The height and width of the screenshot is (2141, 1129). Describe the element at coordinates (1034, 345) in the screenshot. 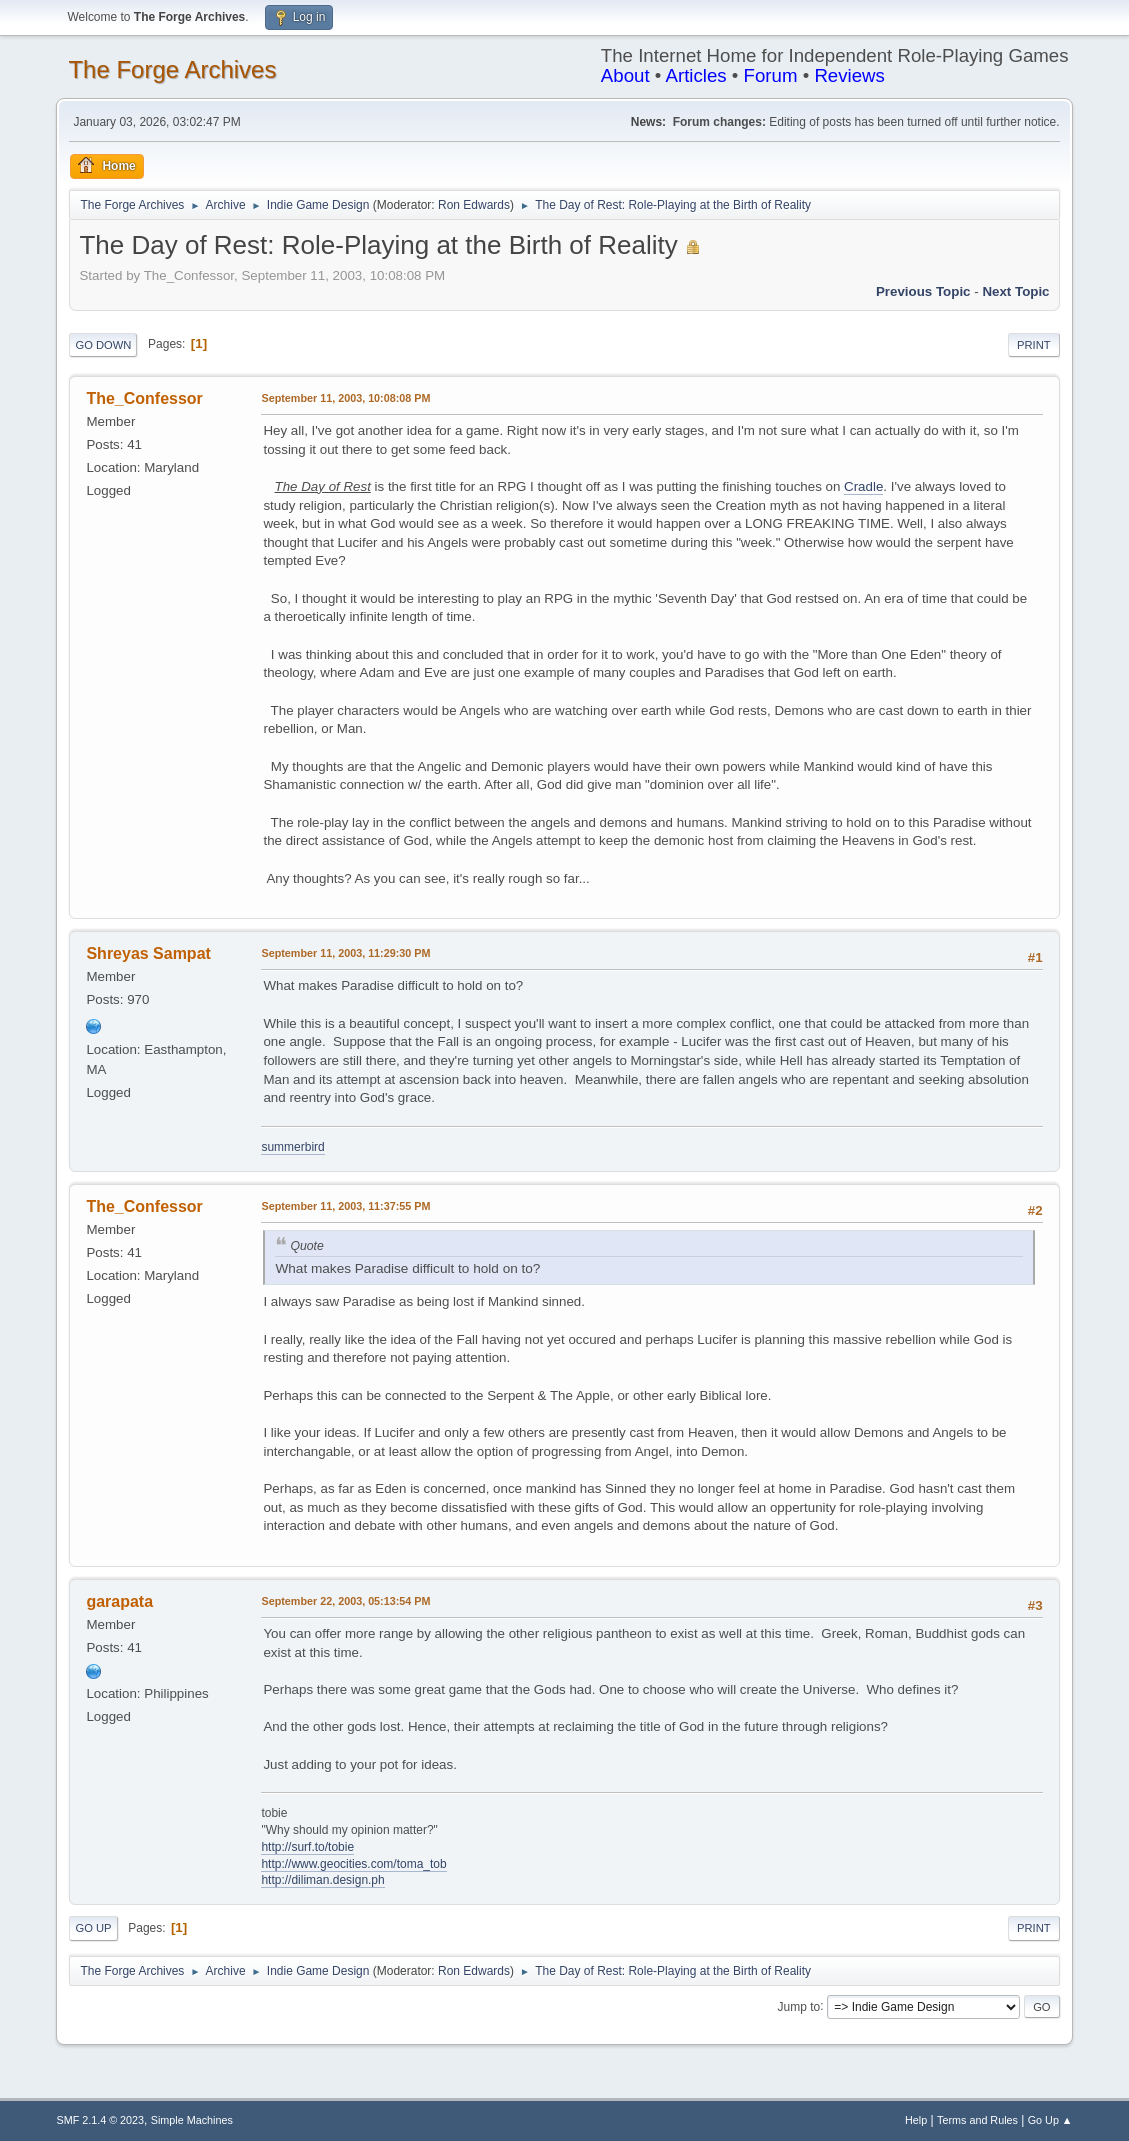

I see `Print` at that location.